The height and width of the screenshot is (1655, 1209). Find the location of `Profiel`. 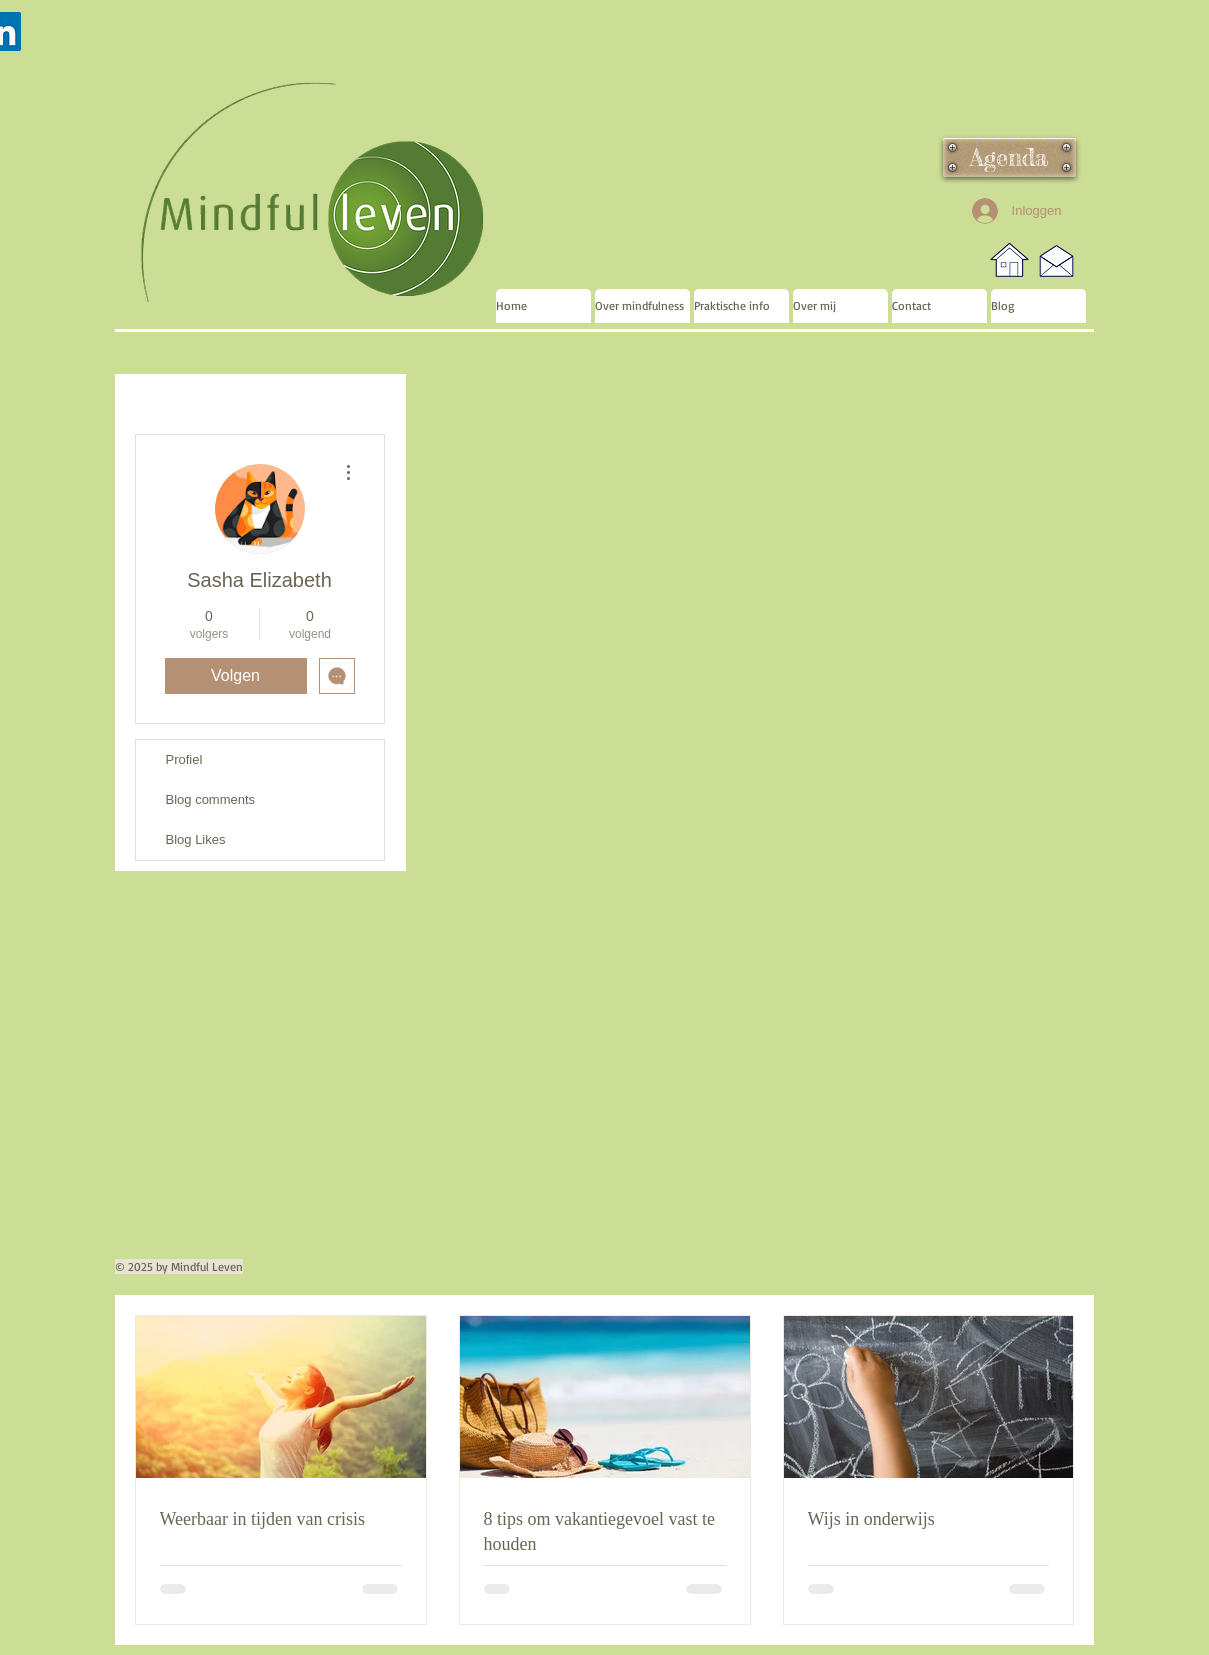

Profiel is located at coordinates (184, 759).